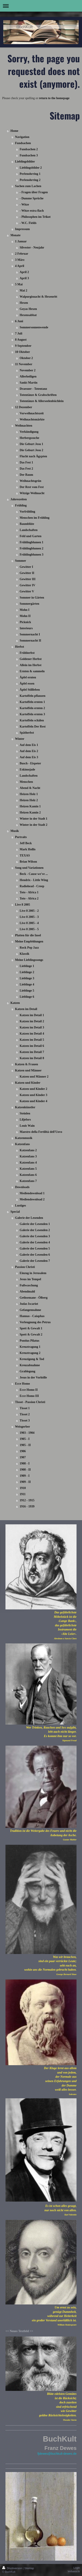 The image size is (82, 2576). I want to click on Winter in der Stadt 1, so click(33, 818).